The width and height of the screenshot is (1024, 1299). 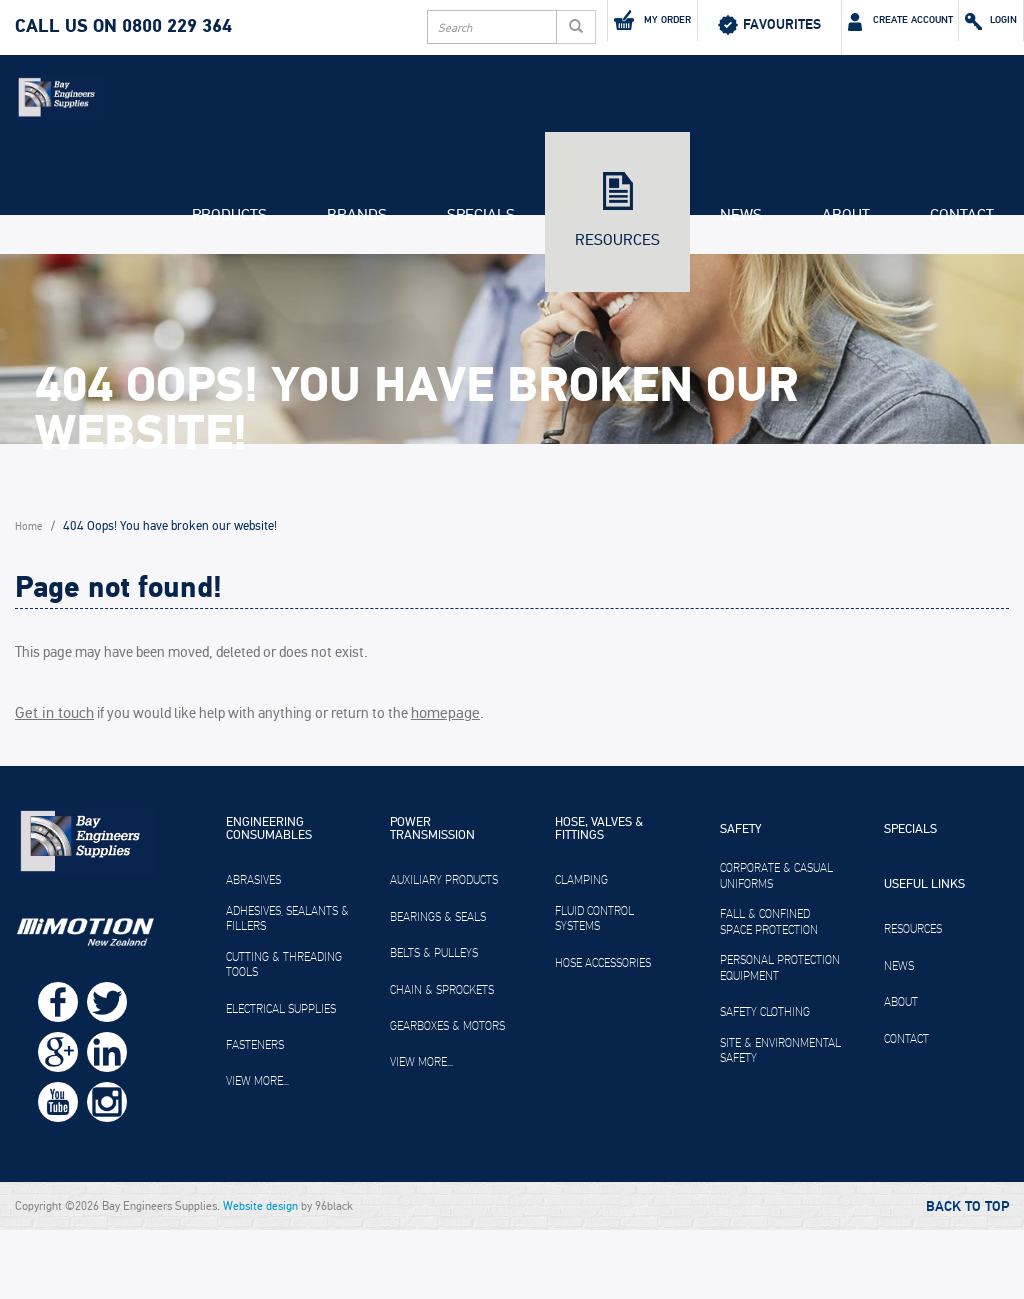 What do you see at coordinates (741, 296) in the screenshot?
I see `News` at bounding box center [741, 296].